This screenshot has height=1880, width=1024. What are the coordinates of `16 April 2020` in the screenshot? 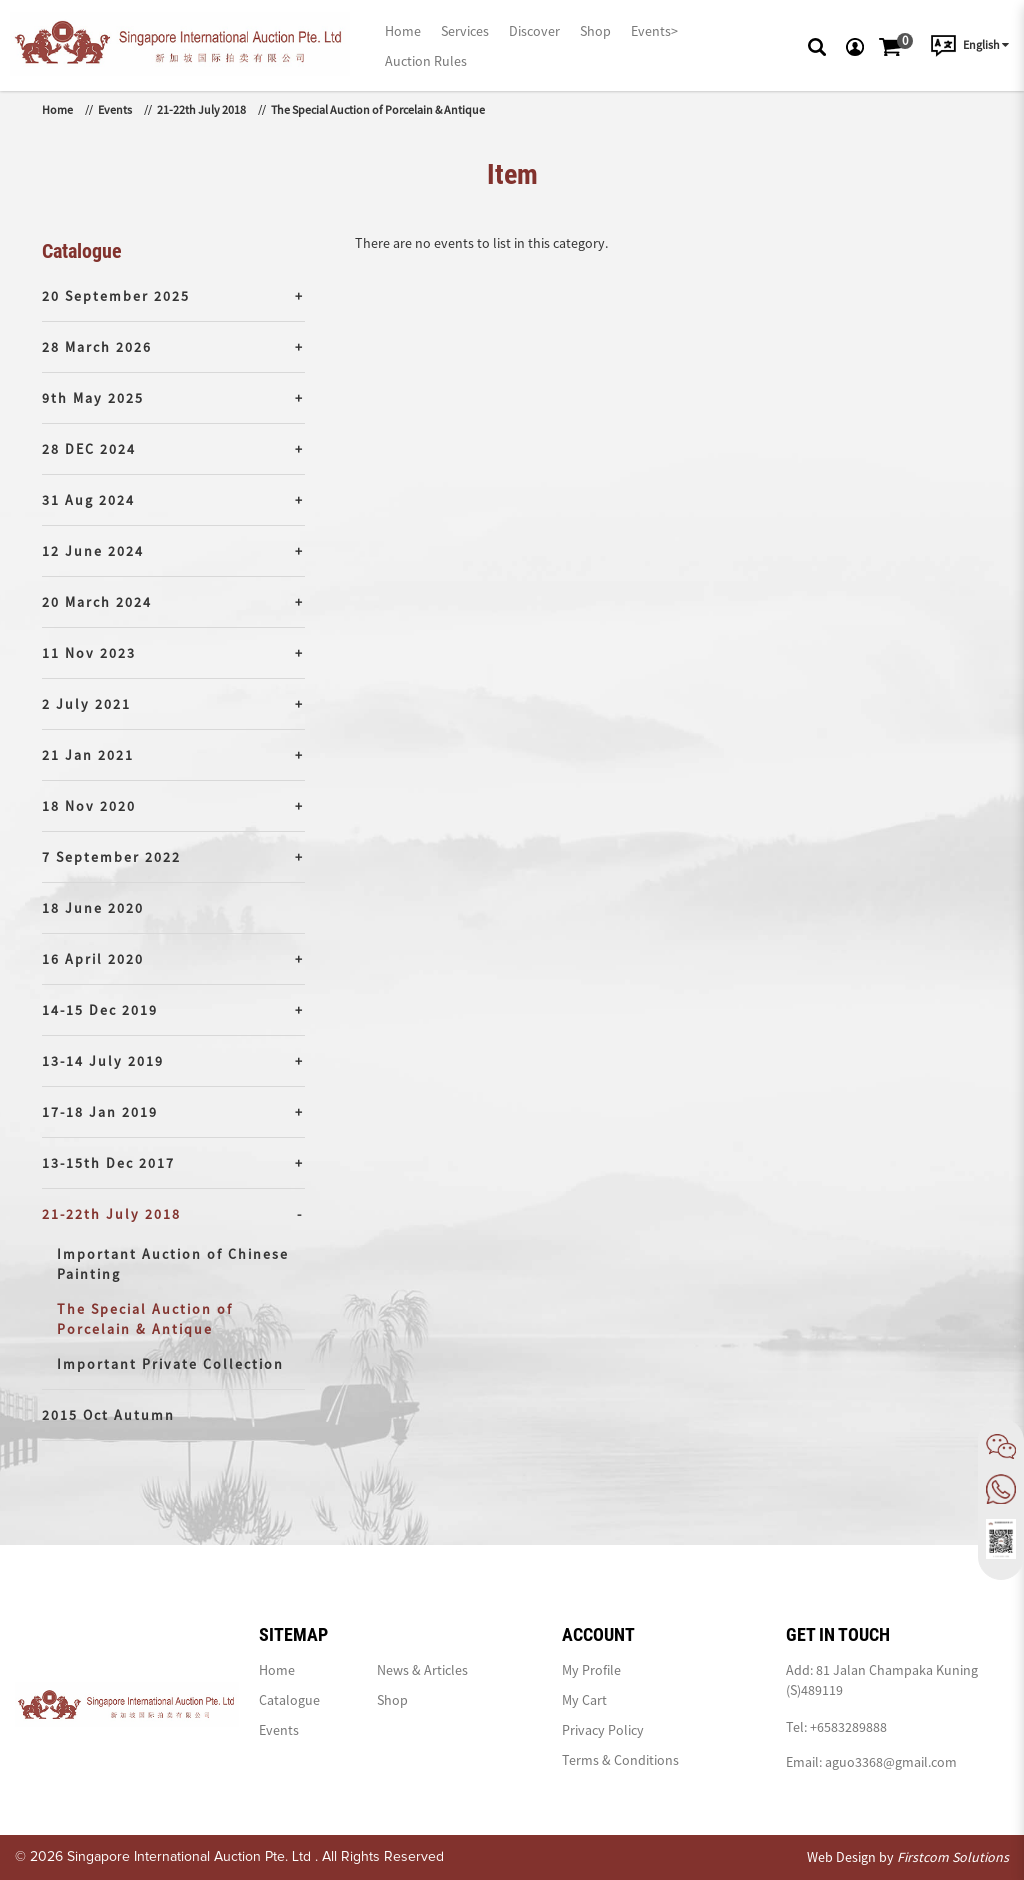 It's located at (93, 959).